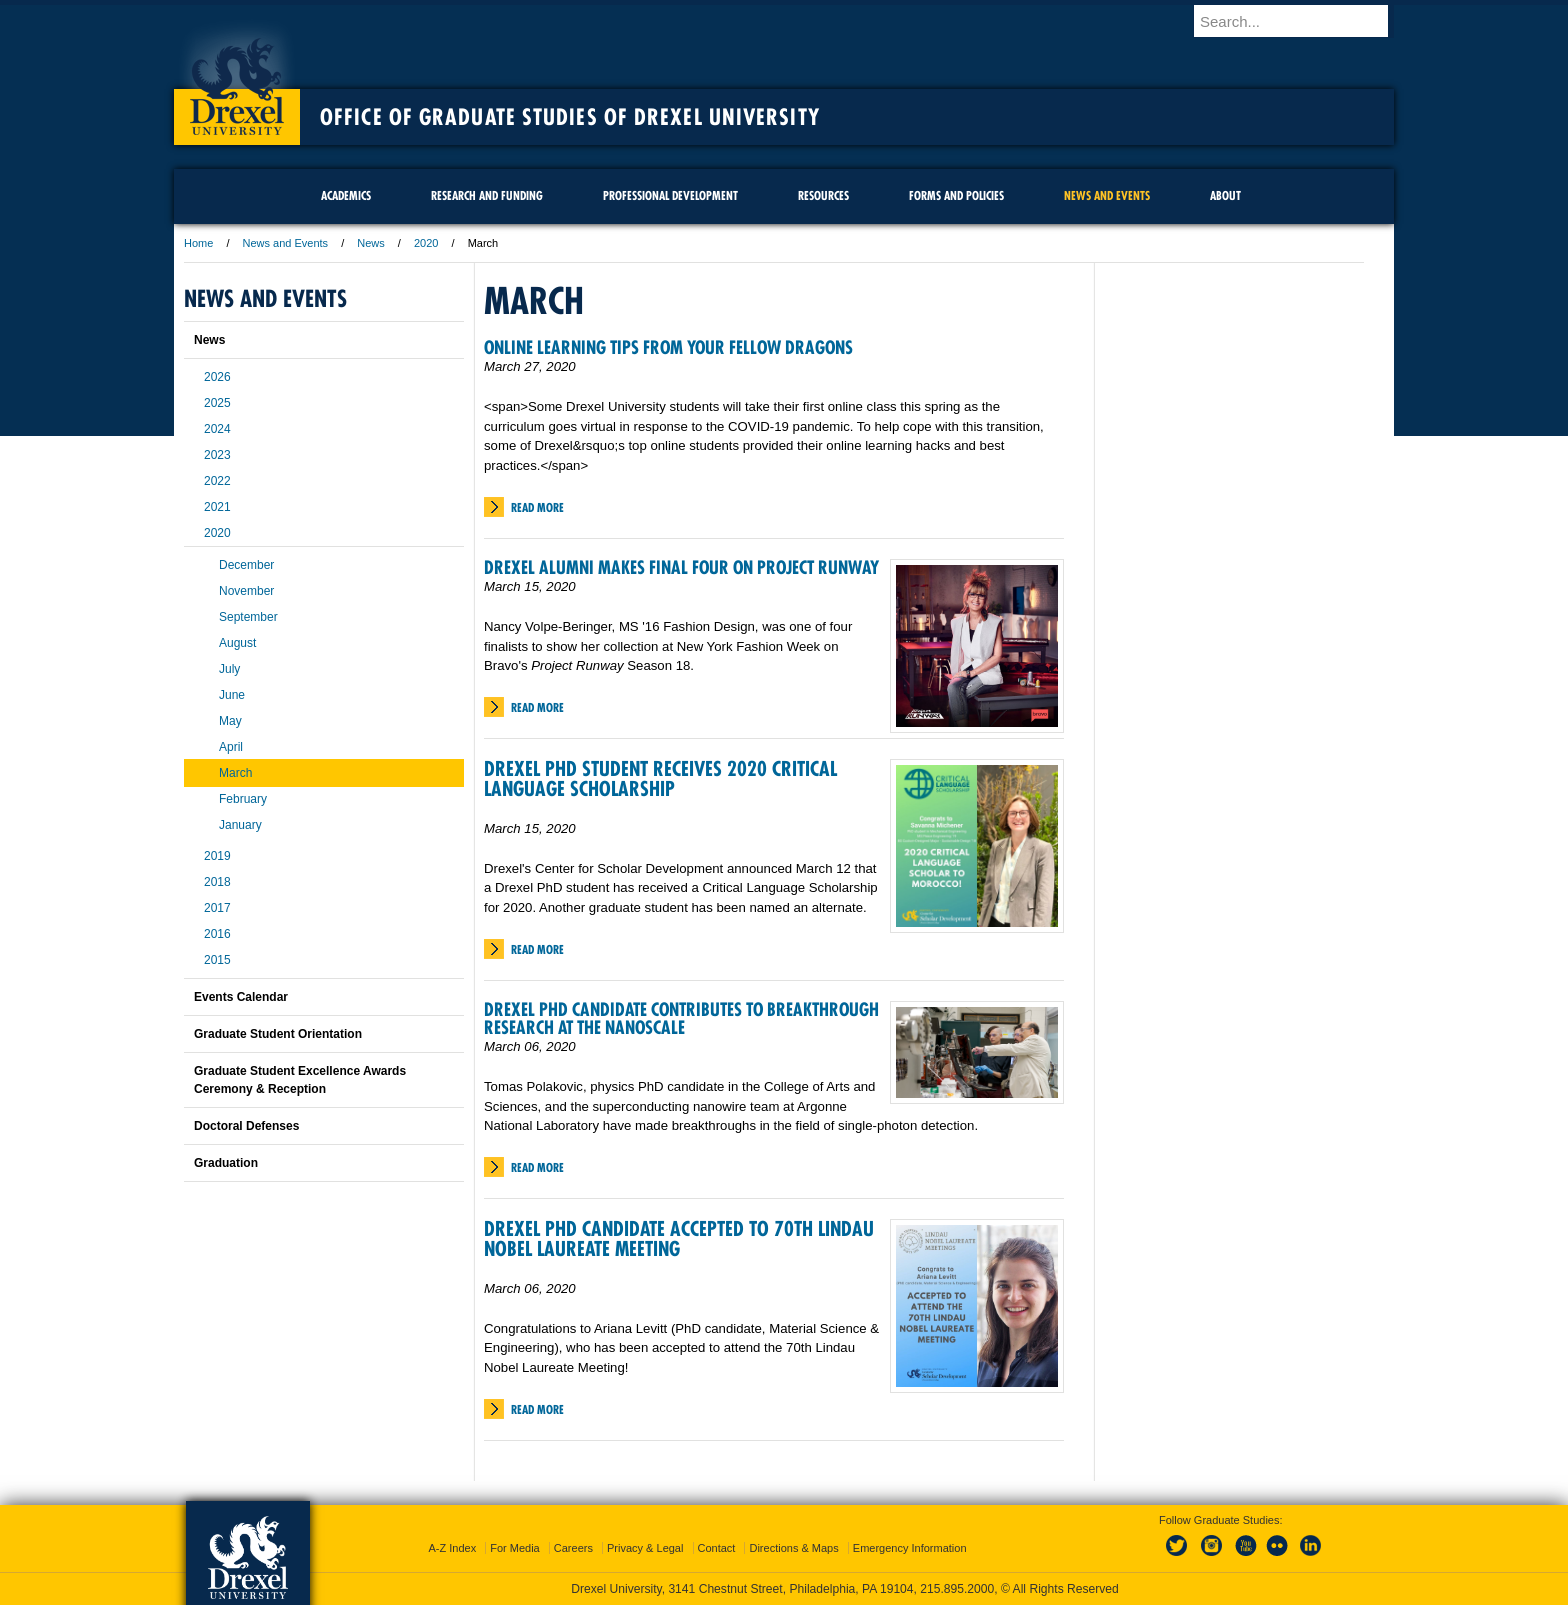  I want to click on Contact, so click(717, 1548).